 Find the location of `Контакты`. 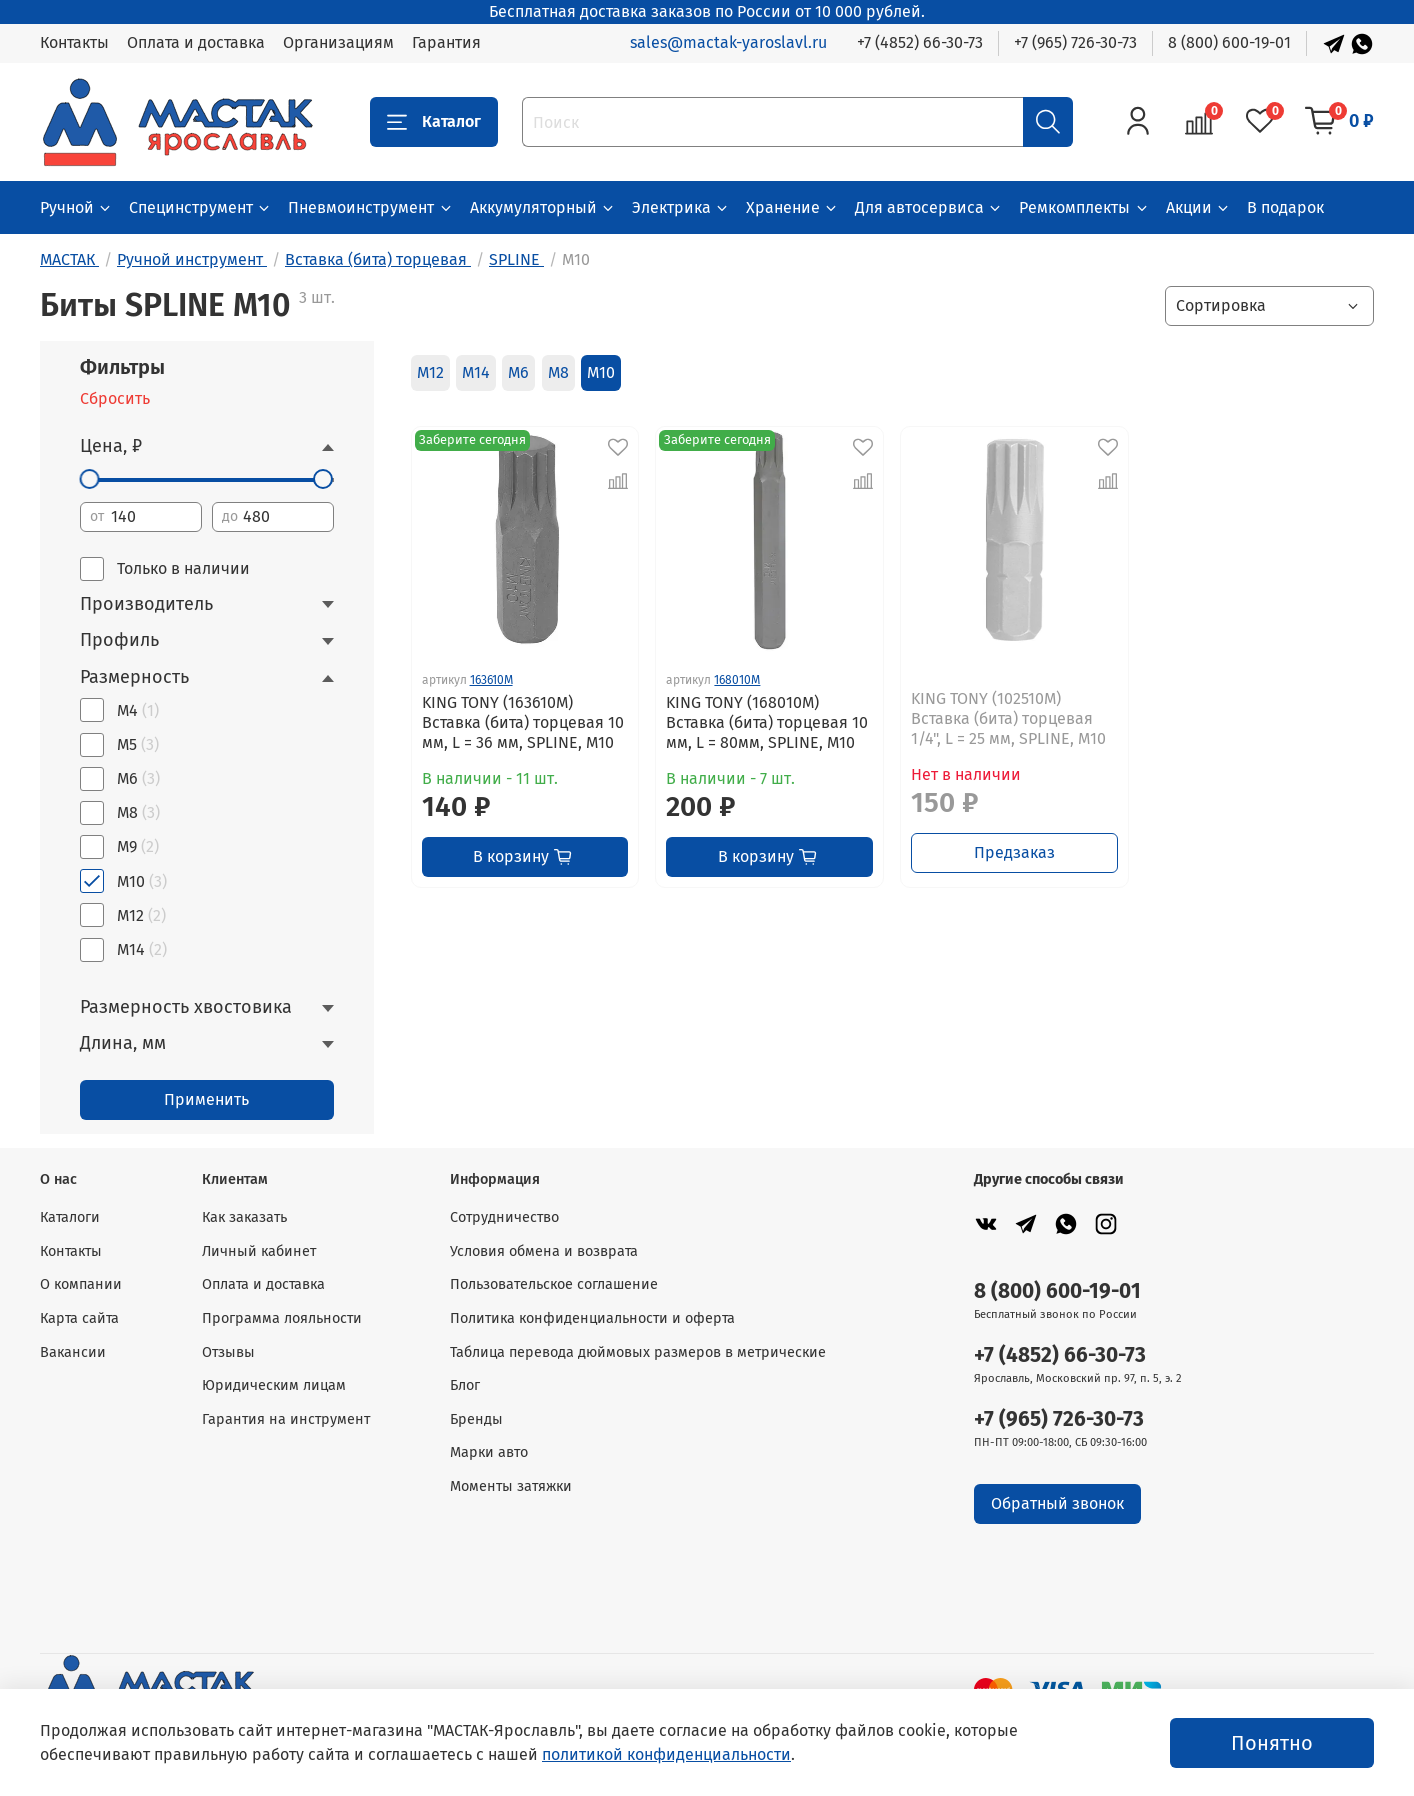

Контакты is located at coordinates (74, 42).